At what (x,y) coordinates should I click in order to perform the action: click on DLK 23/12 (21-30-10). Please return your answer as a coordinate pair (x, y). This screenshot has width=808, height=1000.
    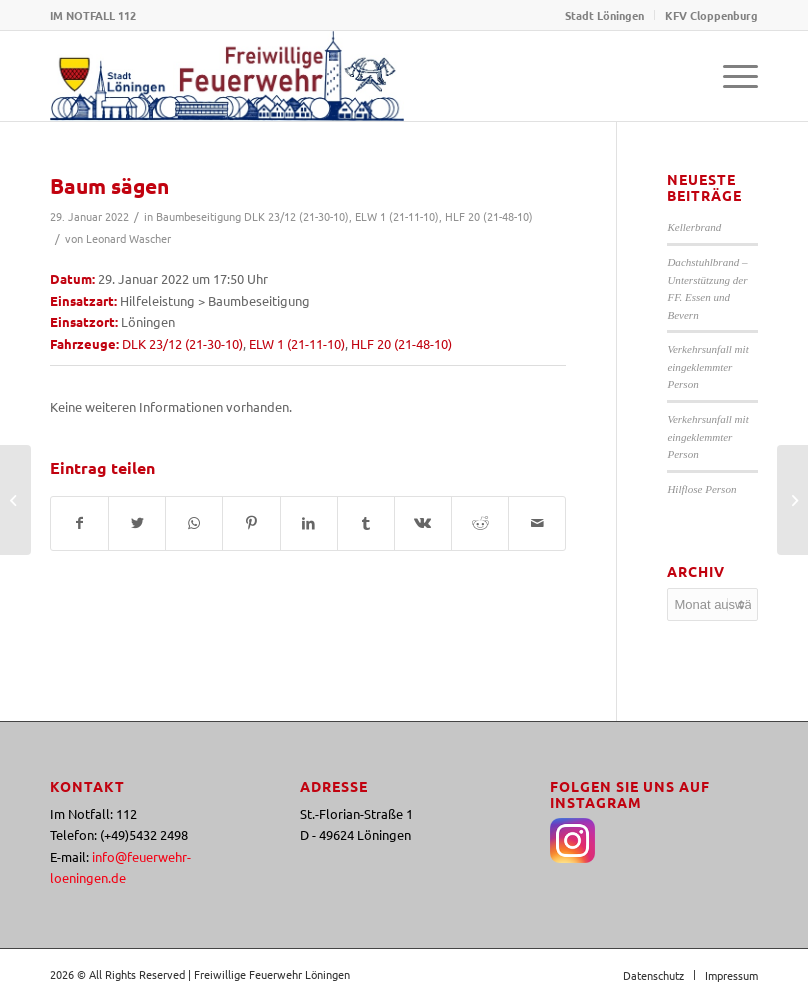
    Looking at the image, I should click on (296, 216).